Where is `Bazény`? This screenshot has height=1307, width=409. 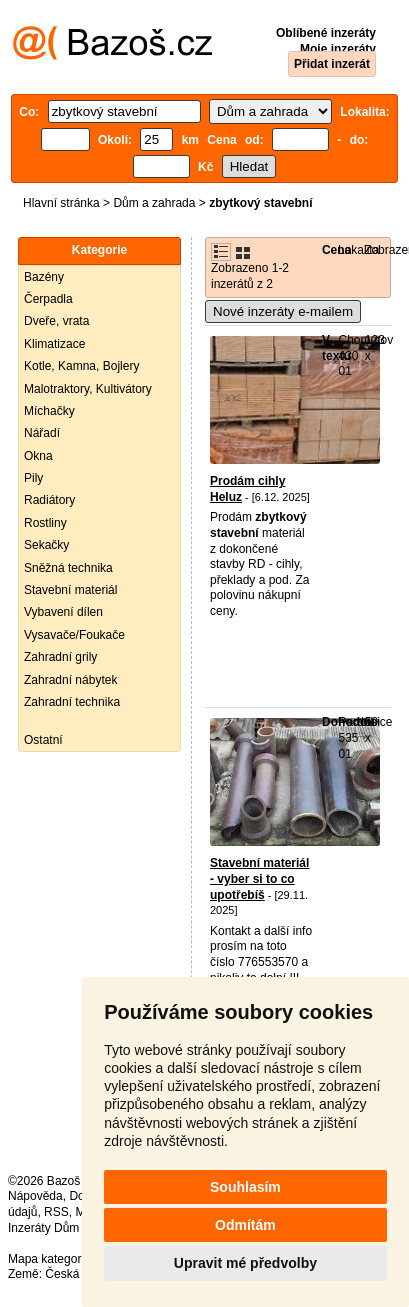 Bazény is located at coordinates (44, 277).